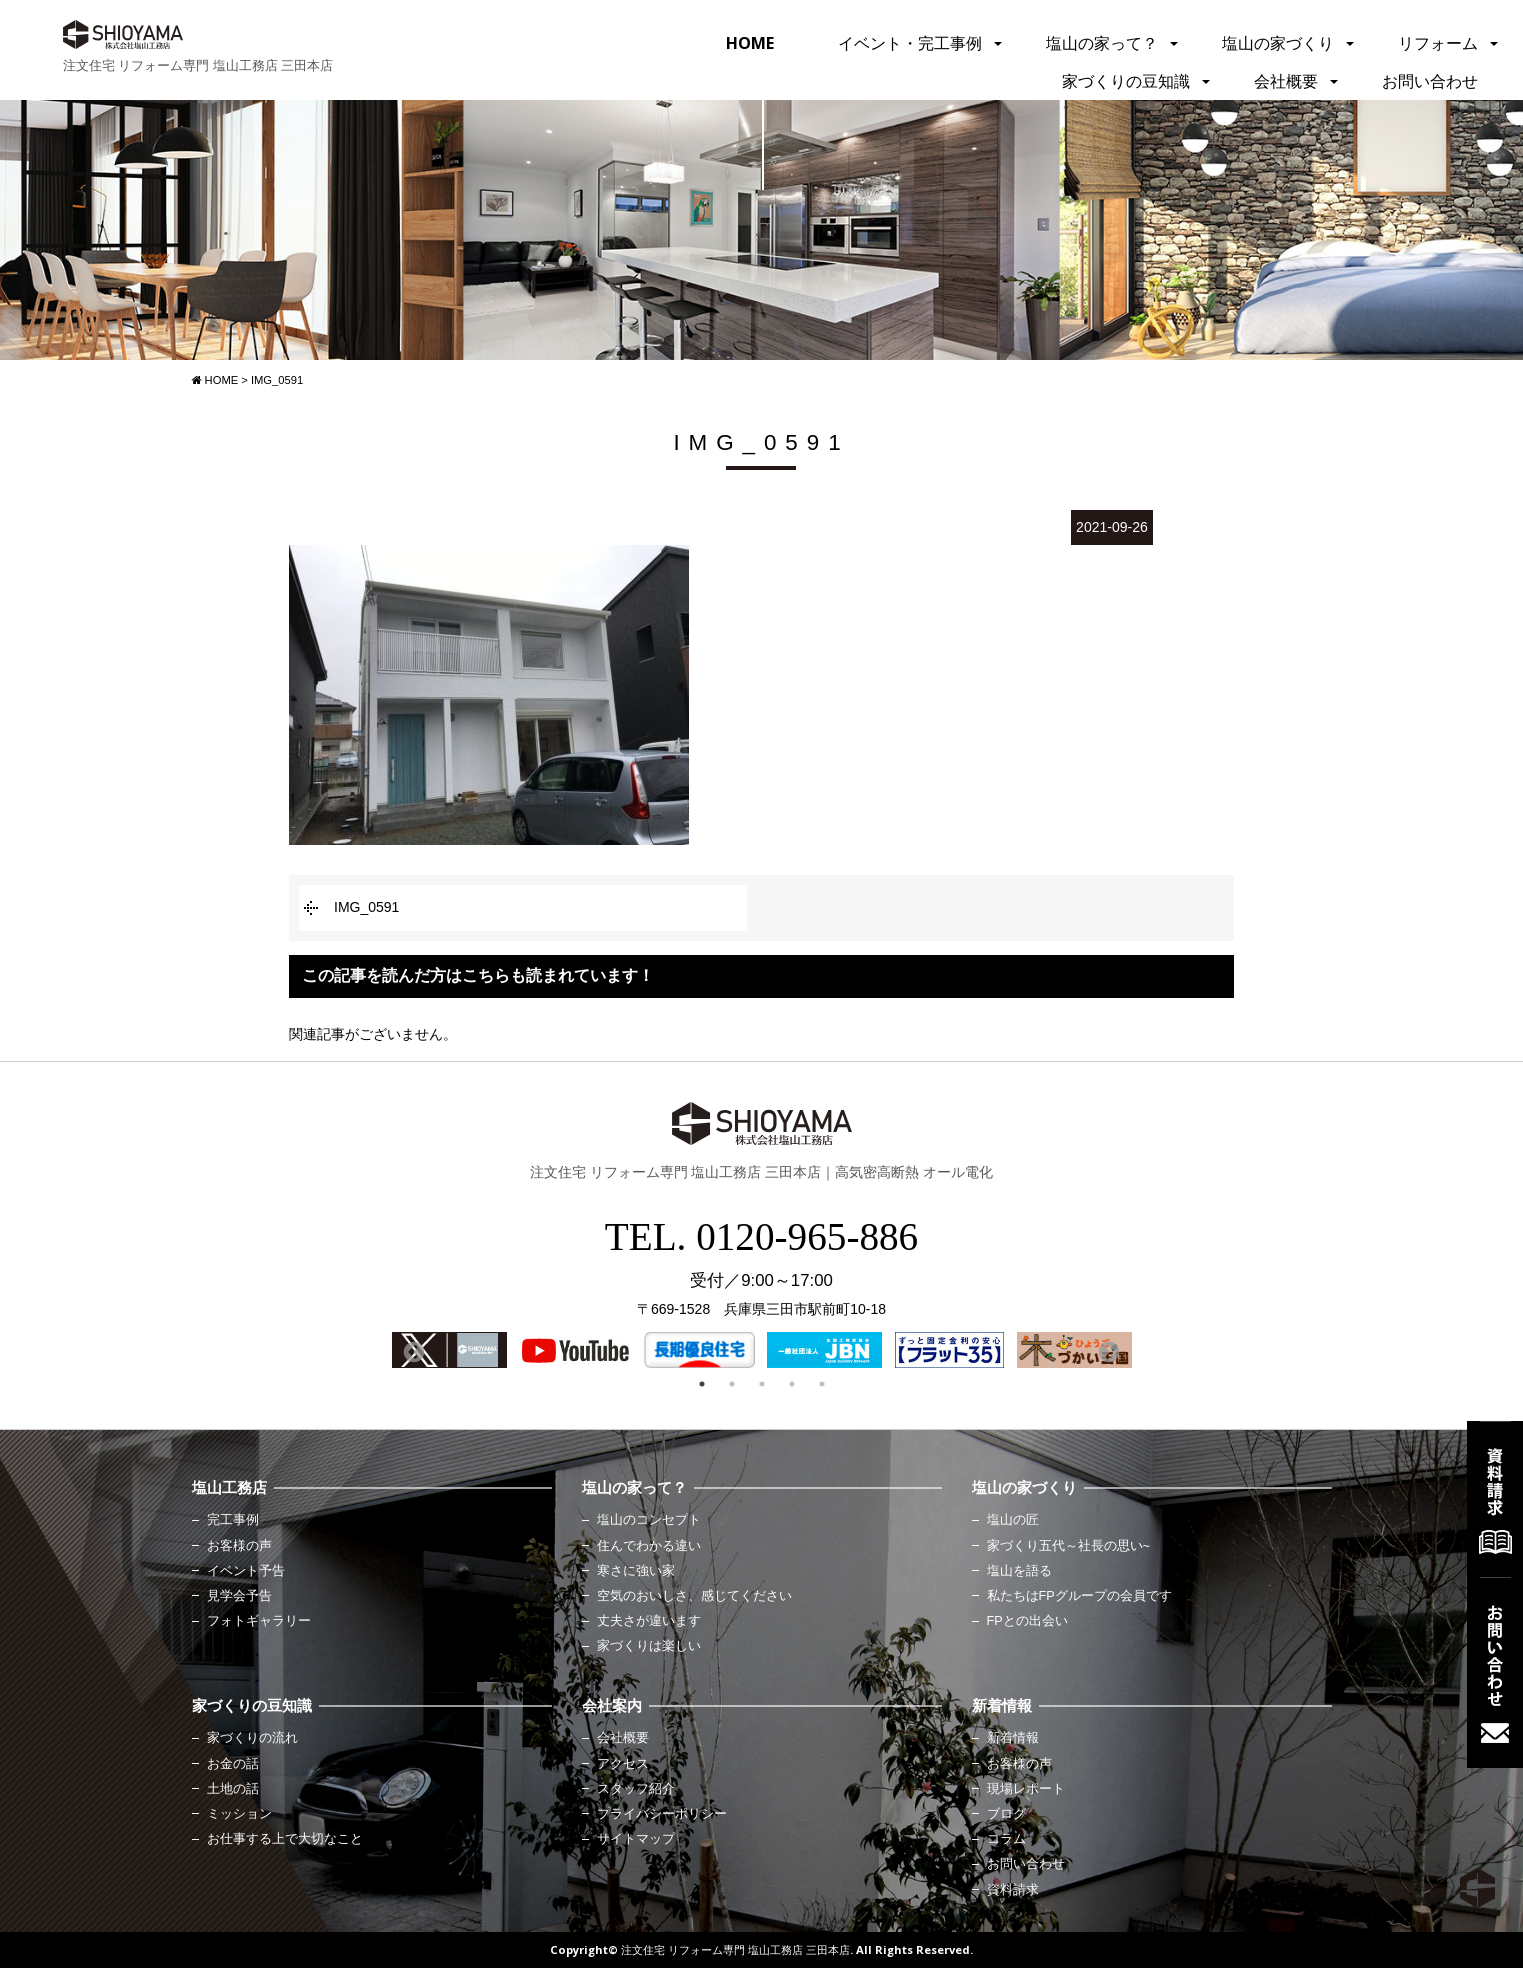  What do you see at coordinates (649, 1646) in the screenshot?
I see `家づくりは楽しい` at bounding box center [649, 1646].